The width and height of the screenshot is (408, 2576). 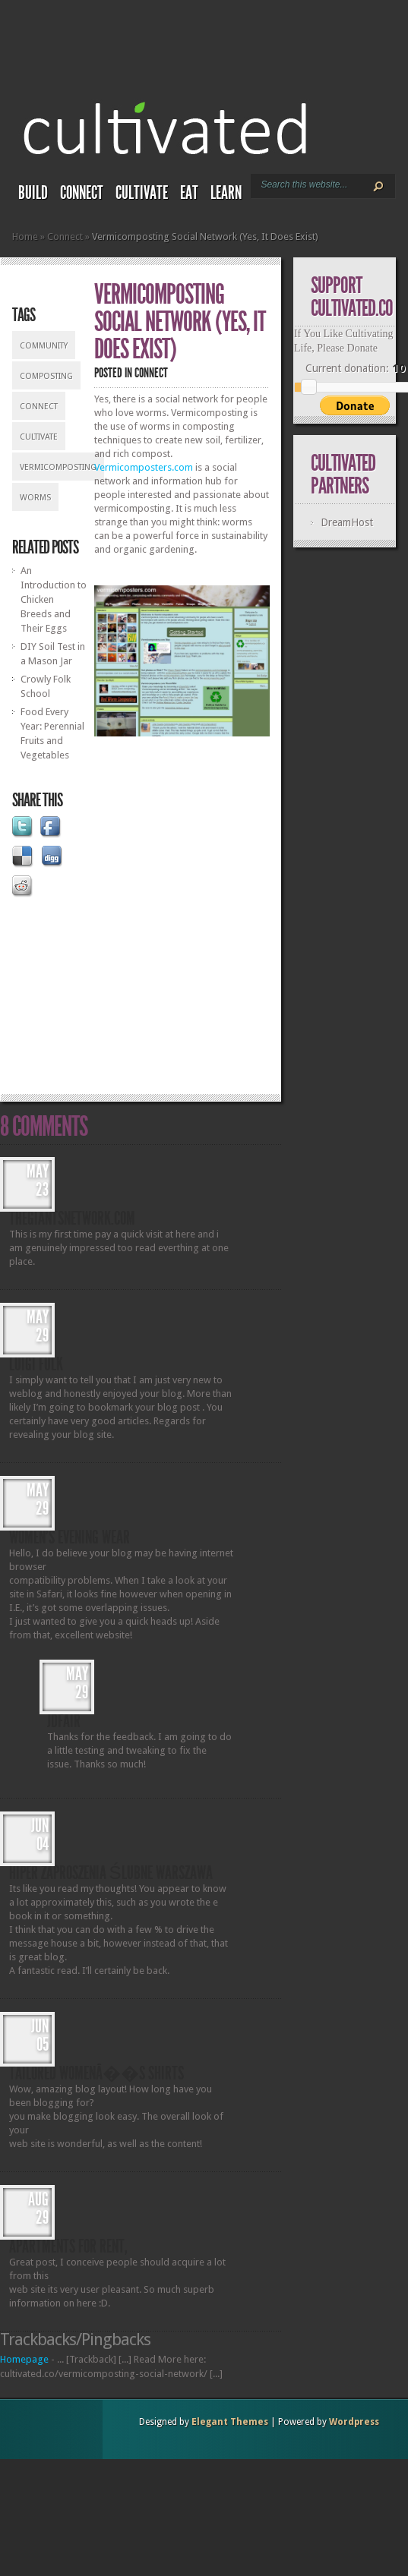 I want to click on Vermicomposters.com, so click(x=143, y=467).